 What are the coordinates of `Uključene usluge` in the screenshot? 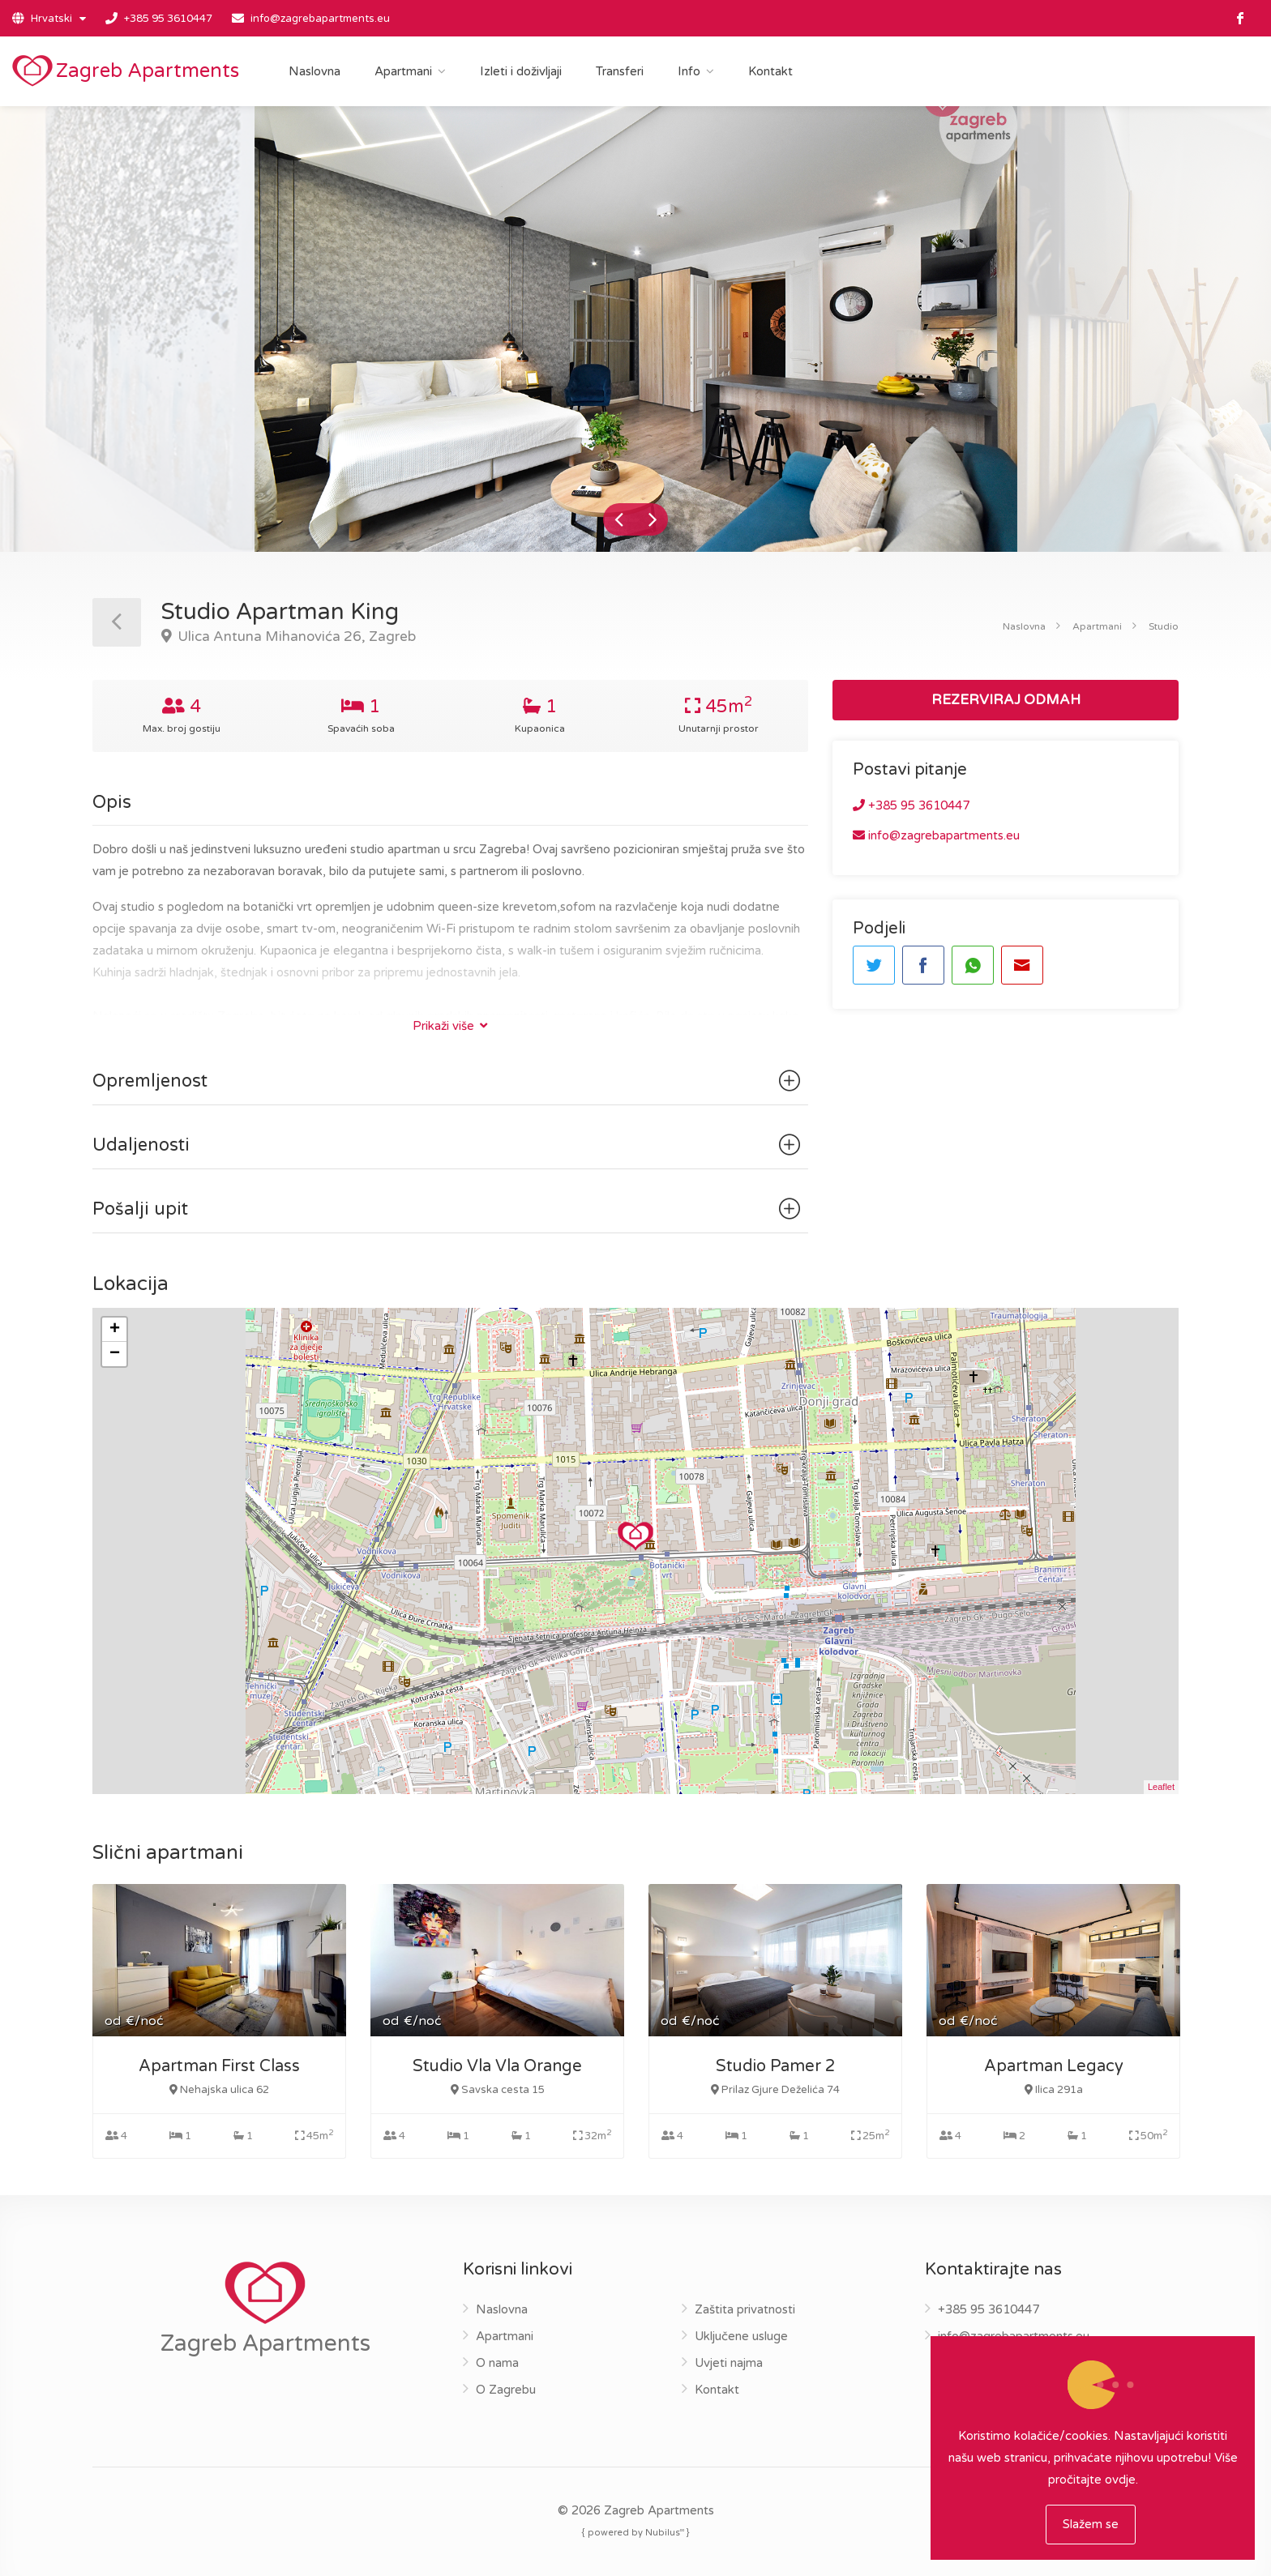 It's located at (741, 2336).